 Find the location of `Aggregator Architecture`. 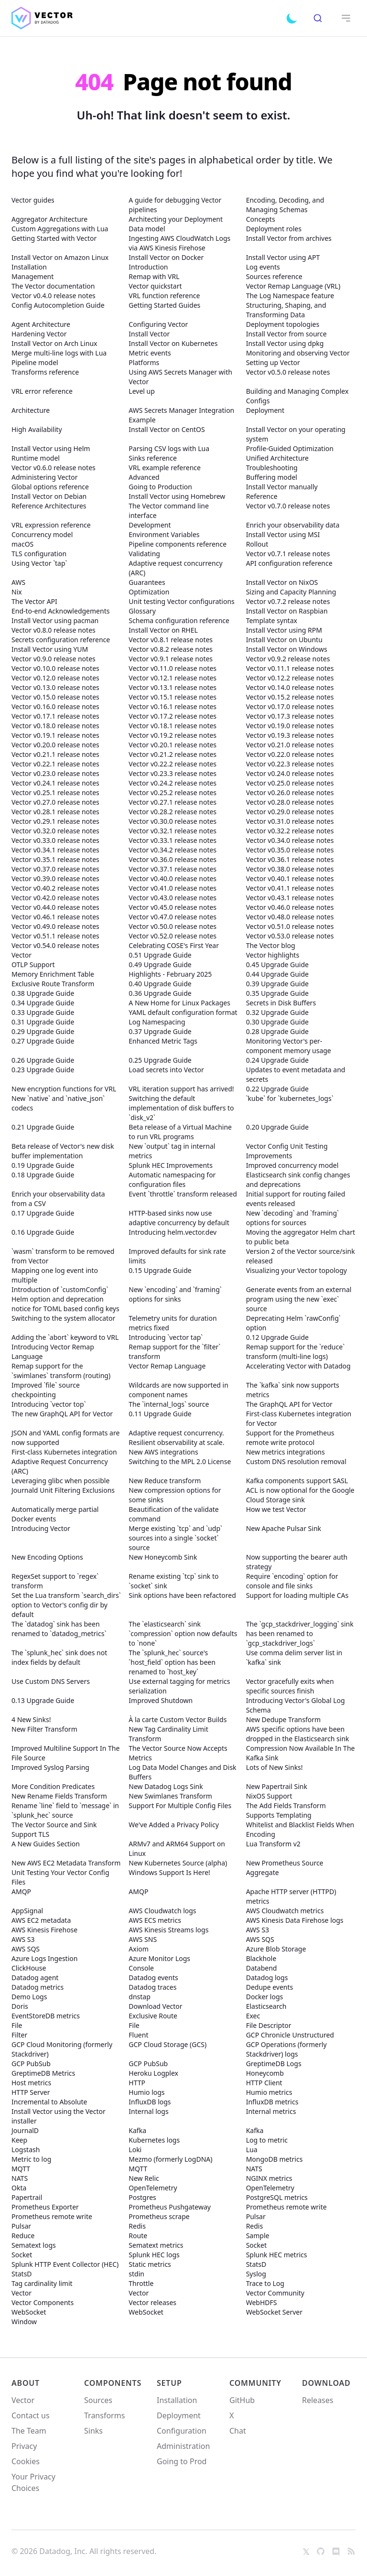

Aggregator Architecture is located at coordinates (49, 219).